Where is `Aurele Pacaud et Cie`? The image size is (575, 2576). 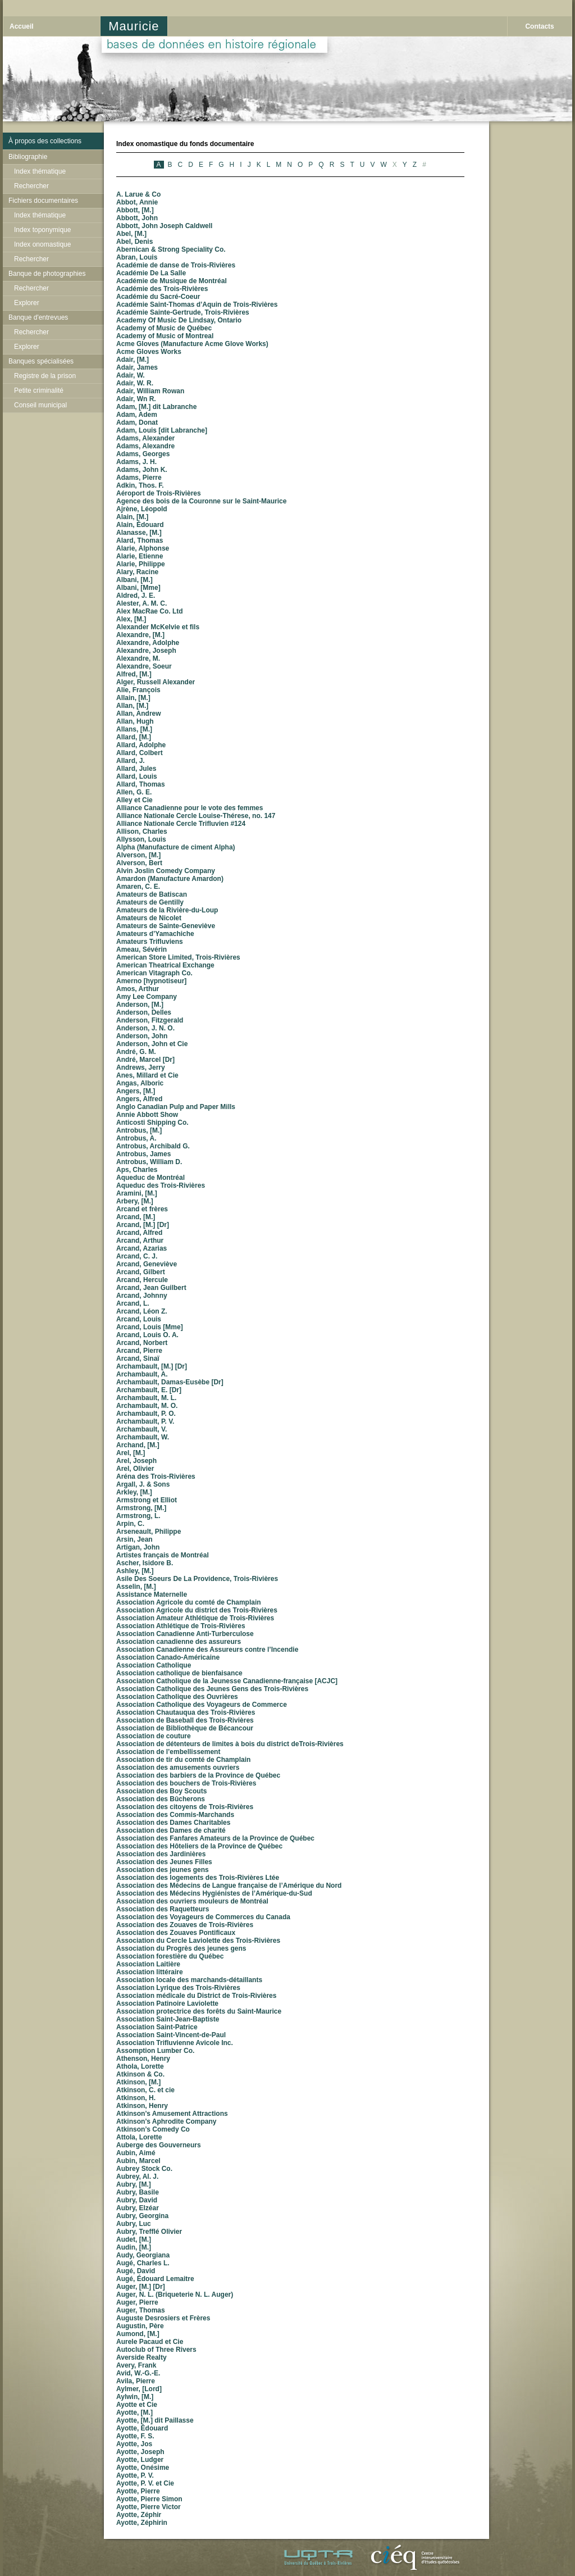
Aurele Pacaud et Cie is located at coordinates (149, 2342).